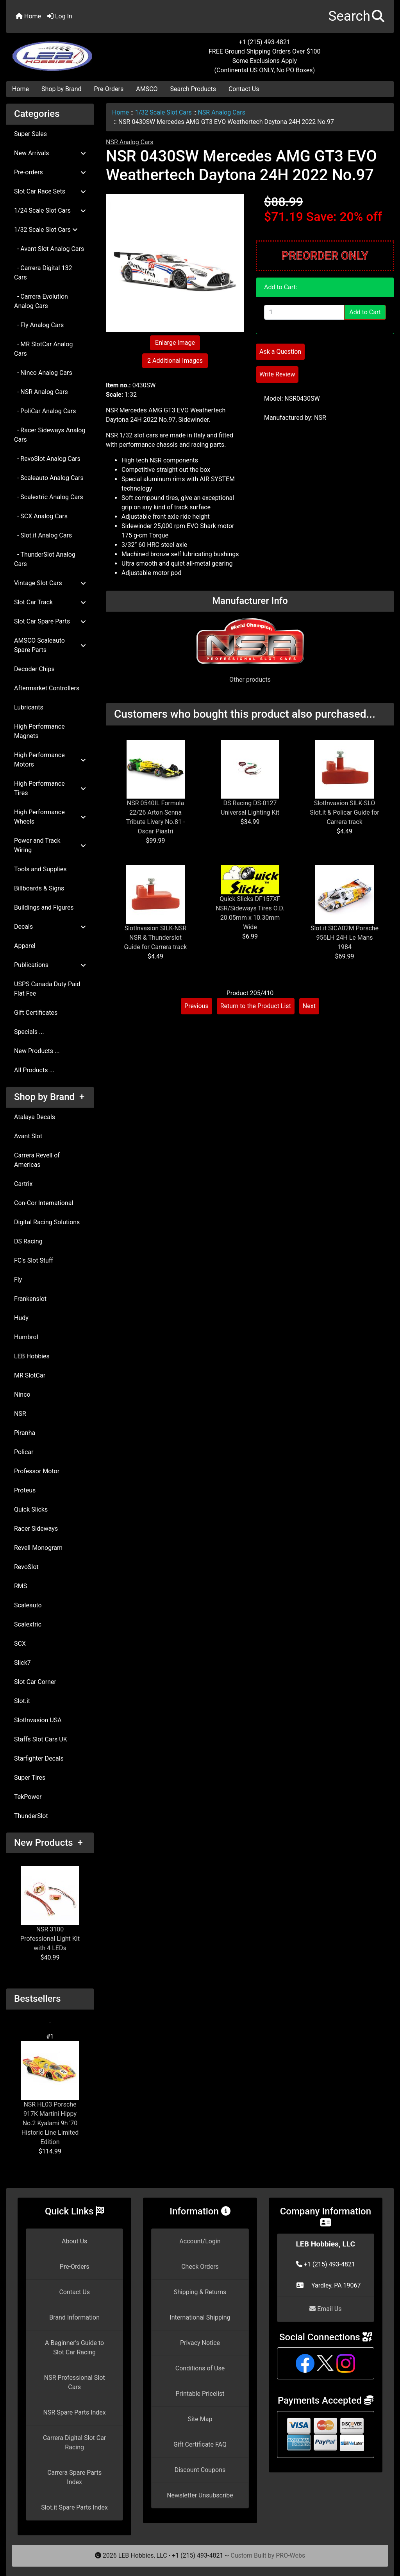  Describe the element at coordinates (39, 325) in the screenshot. I see `- Fly Analog Cars` at that location.